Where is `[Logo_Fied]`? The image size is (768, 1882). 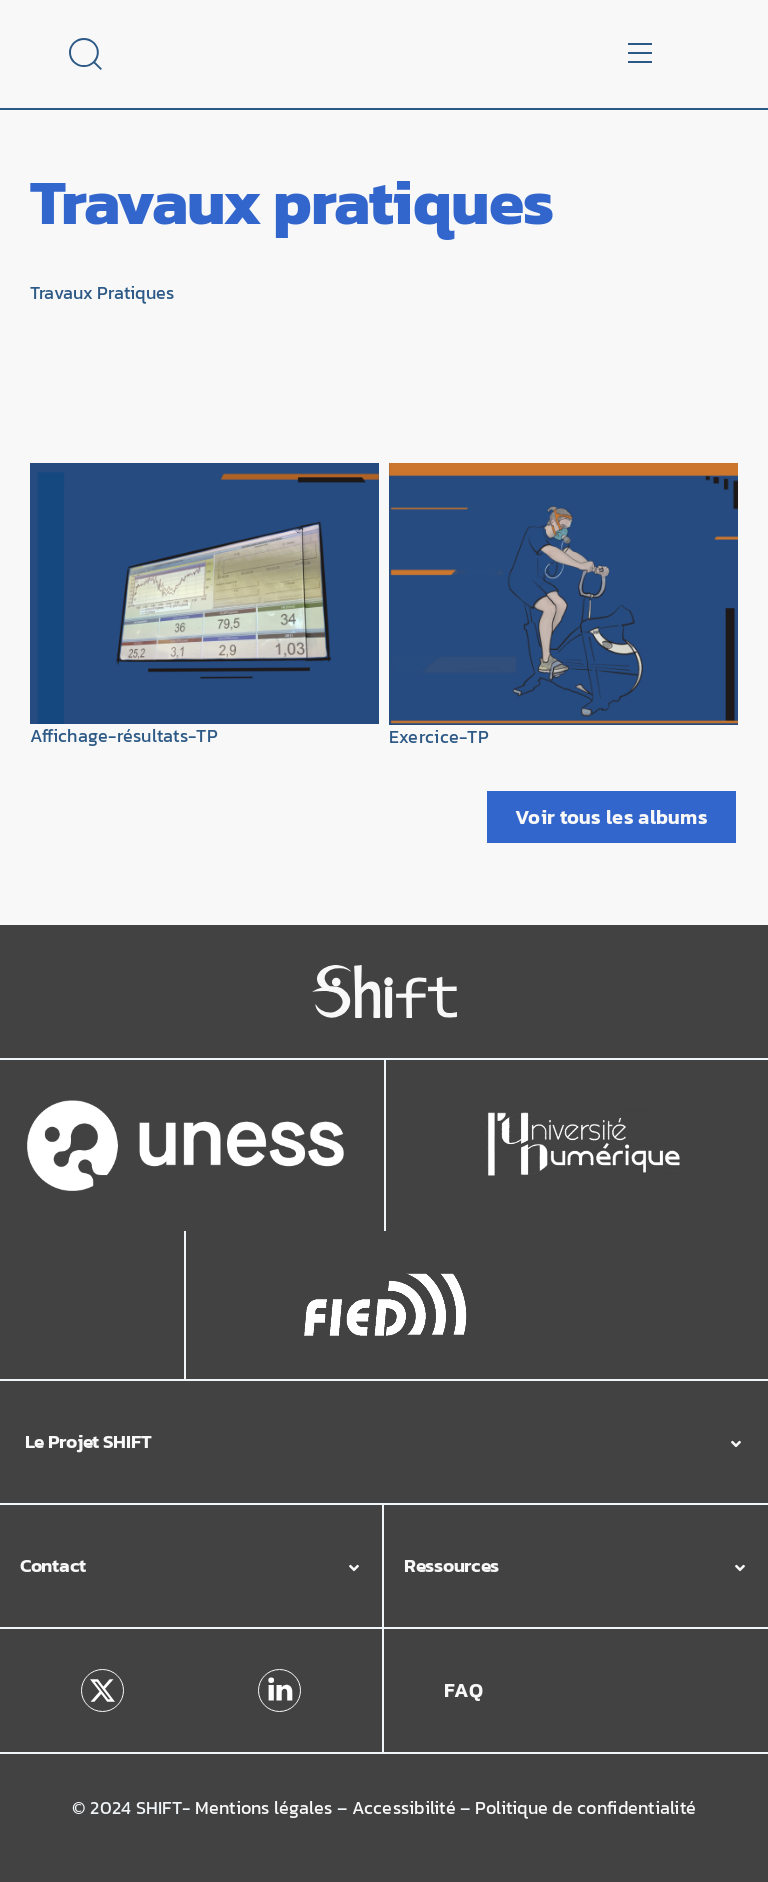
[Logo_Fied] is located at coordinates (385, 1279).